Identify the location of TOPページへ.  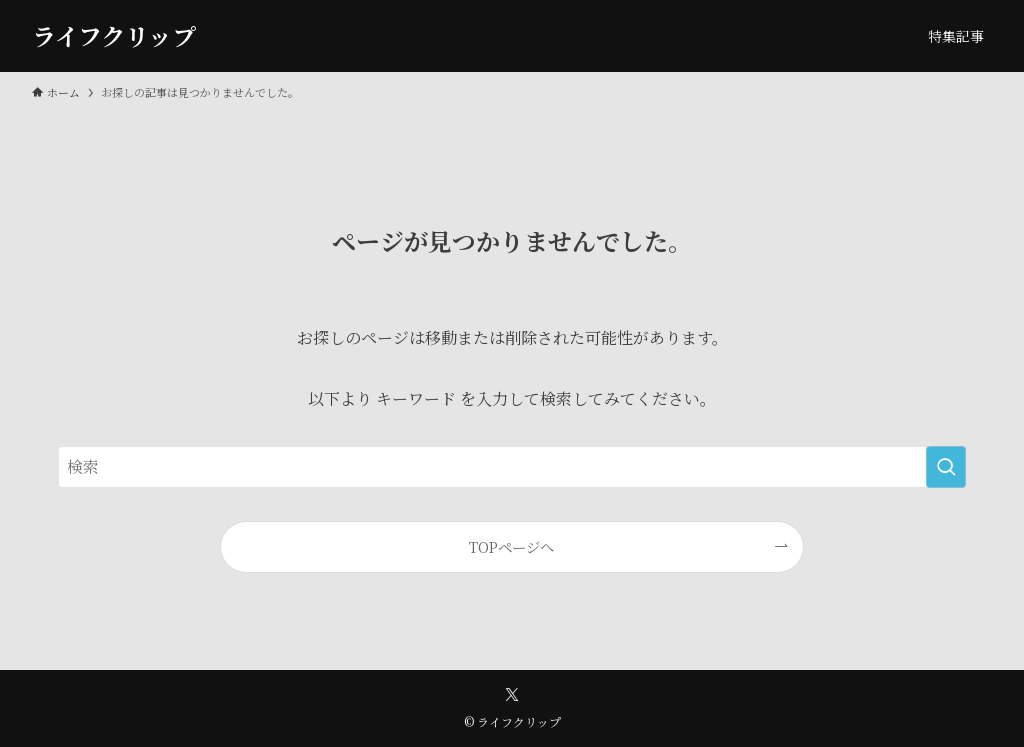
(511, 546).